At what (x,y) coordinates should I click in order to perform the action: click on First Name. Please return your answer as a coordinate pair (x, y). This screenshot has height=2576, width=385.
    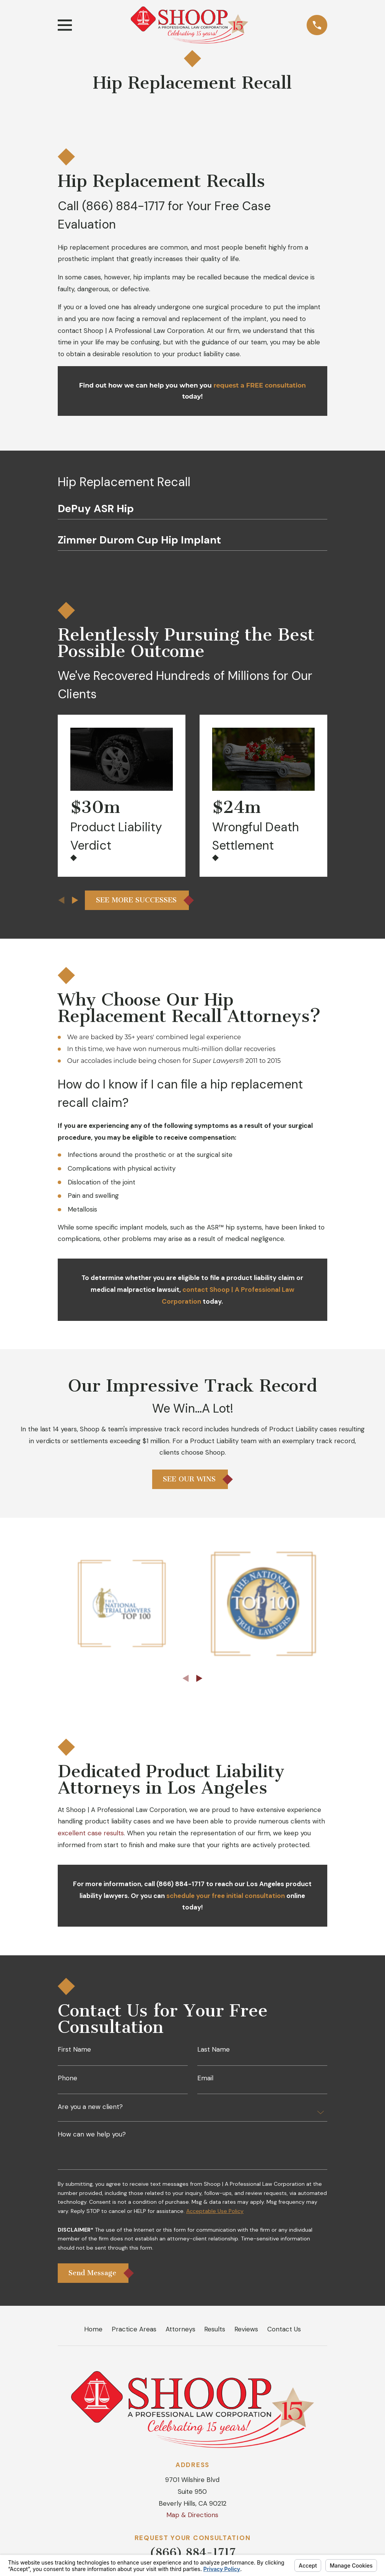
    Looking at the image, I should click on (74, 2049).